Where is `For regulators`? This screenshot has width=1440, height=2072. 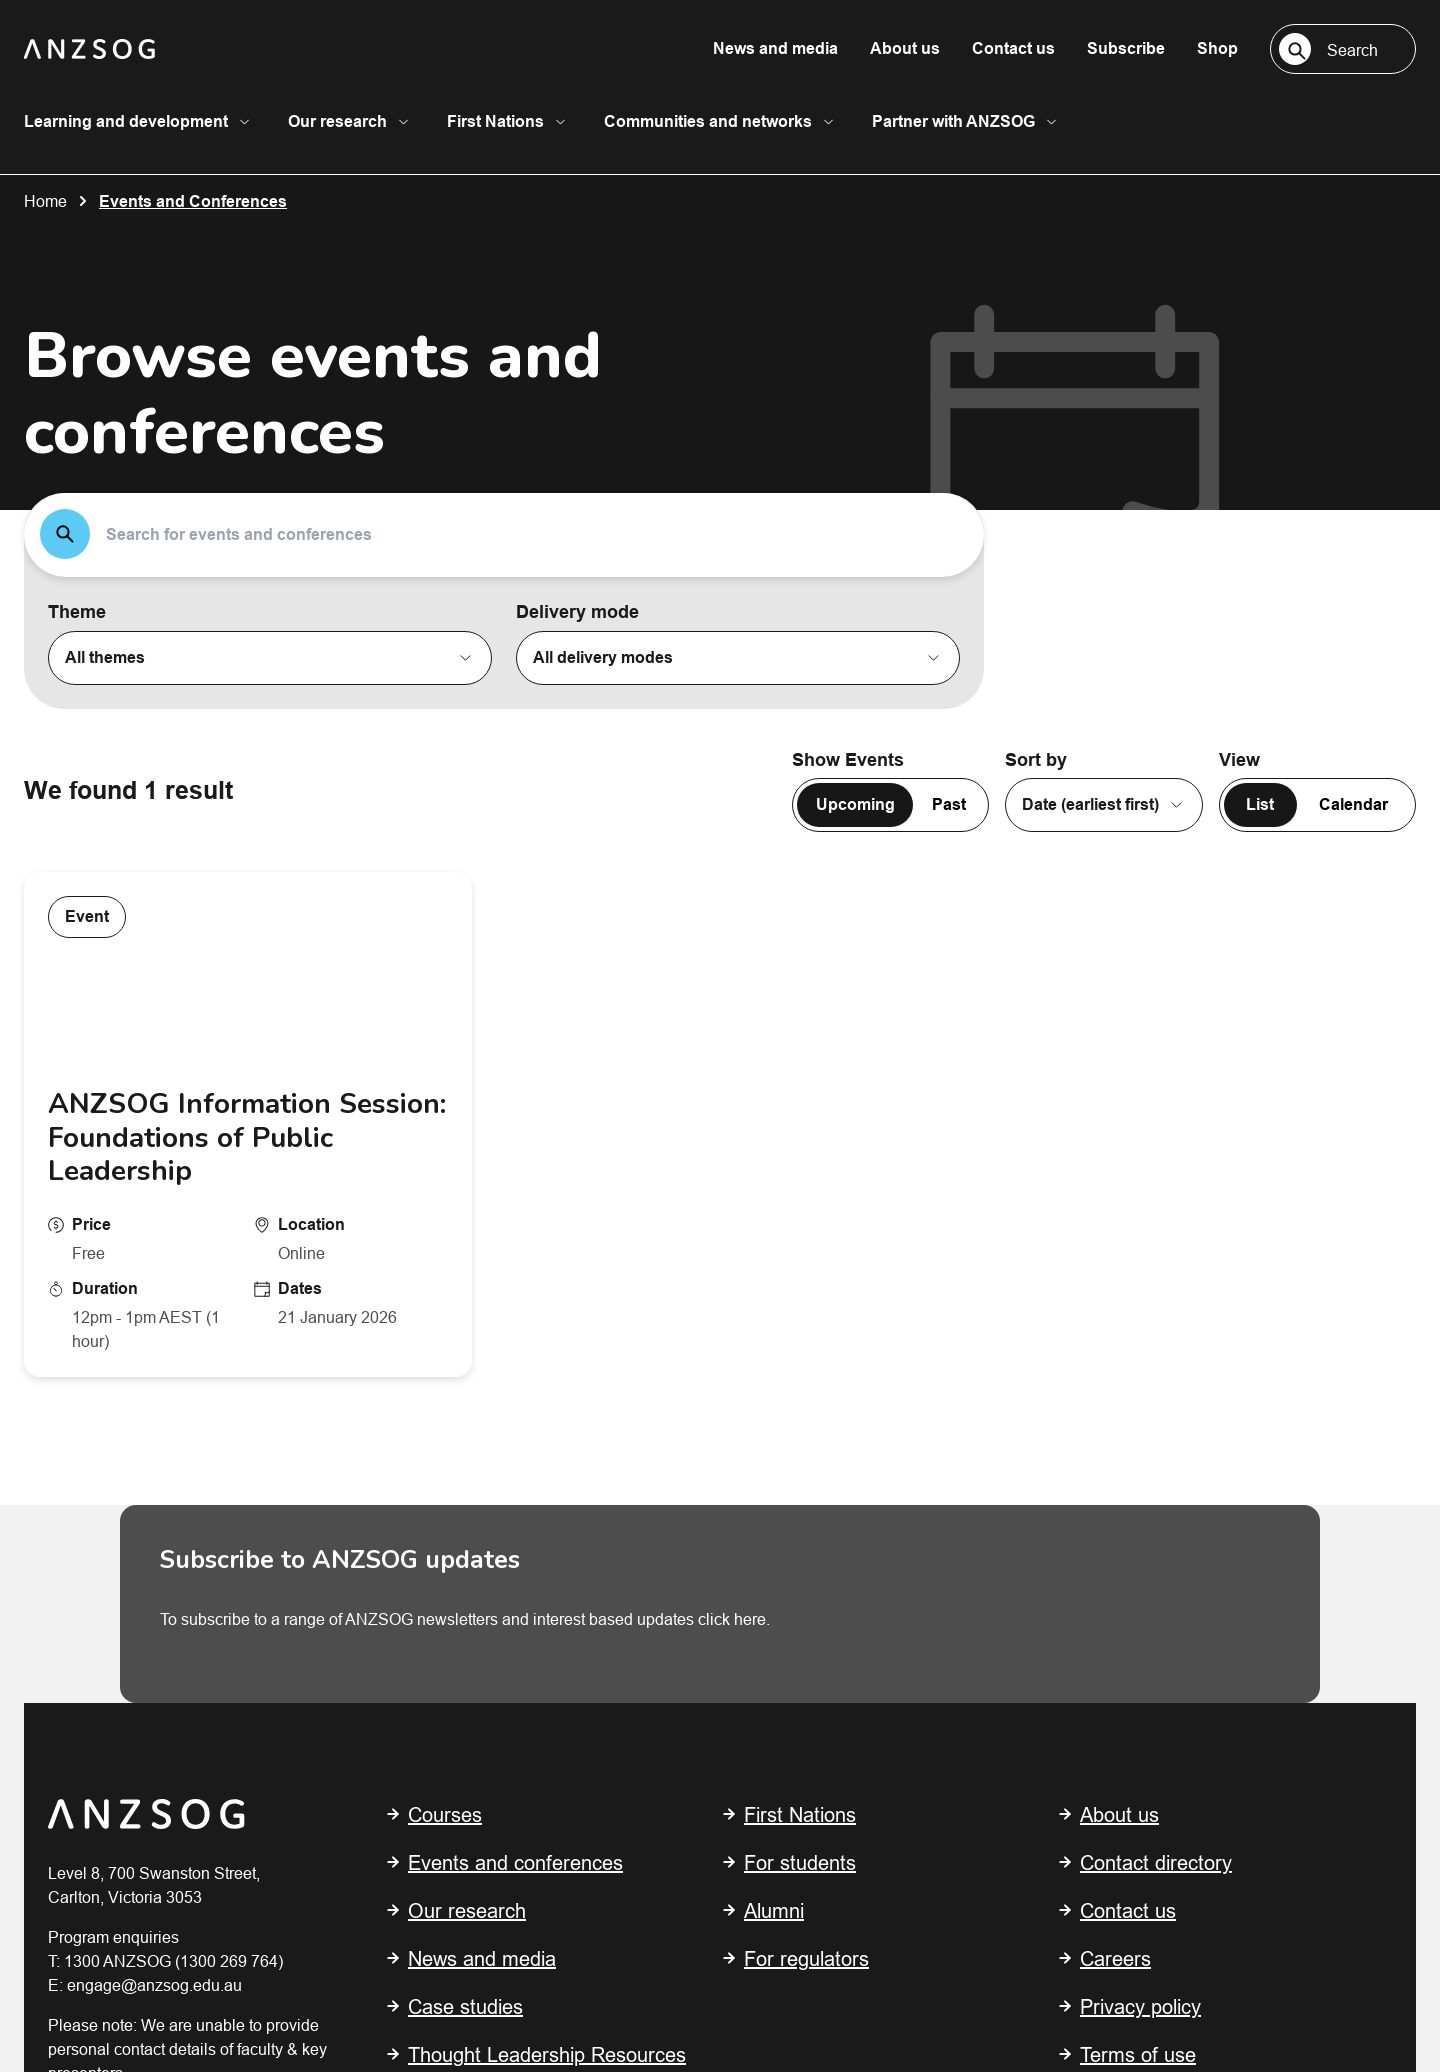 For regulators is located at coordinates (806, 1453).